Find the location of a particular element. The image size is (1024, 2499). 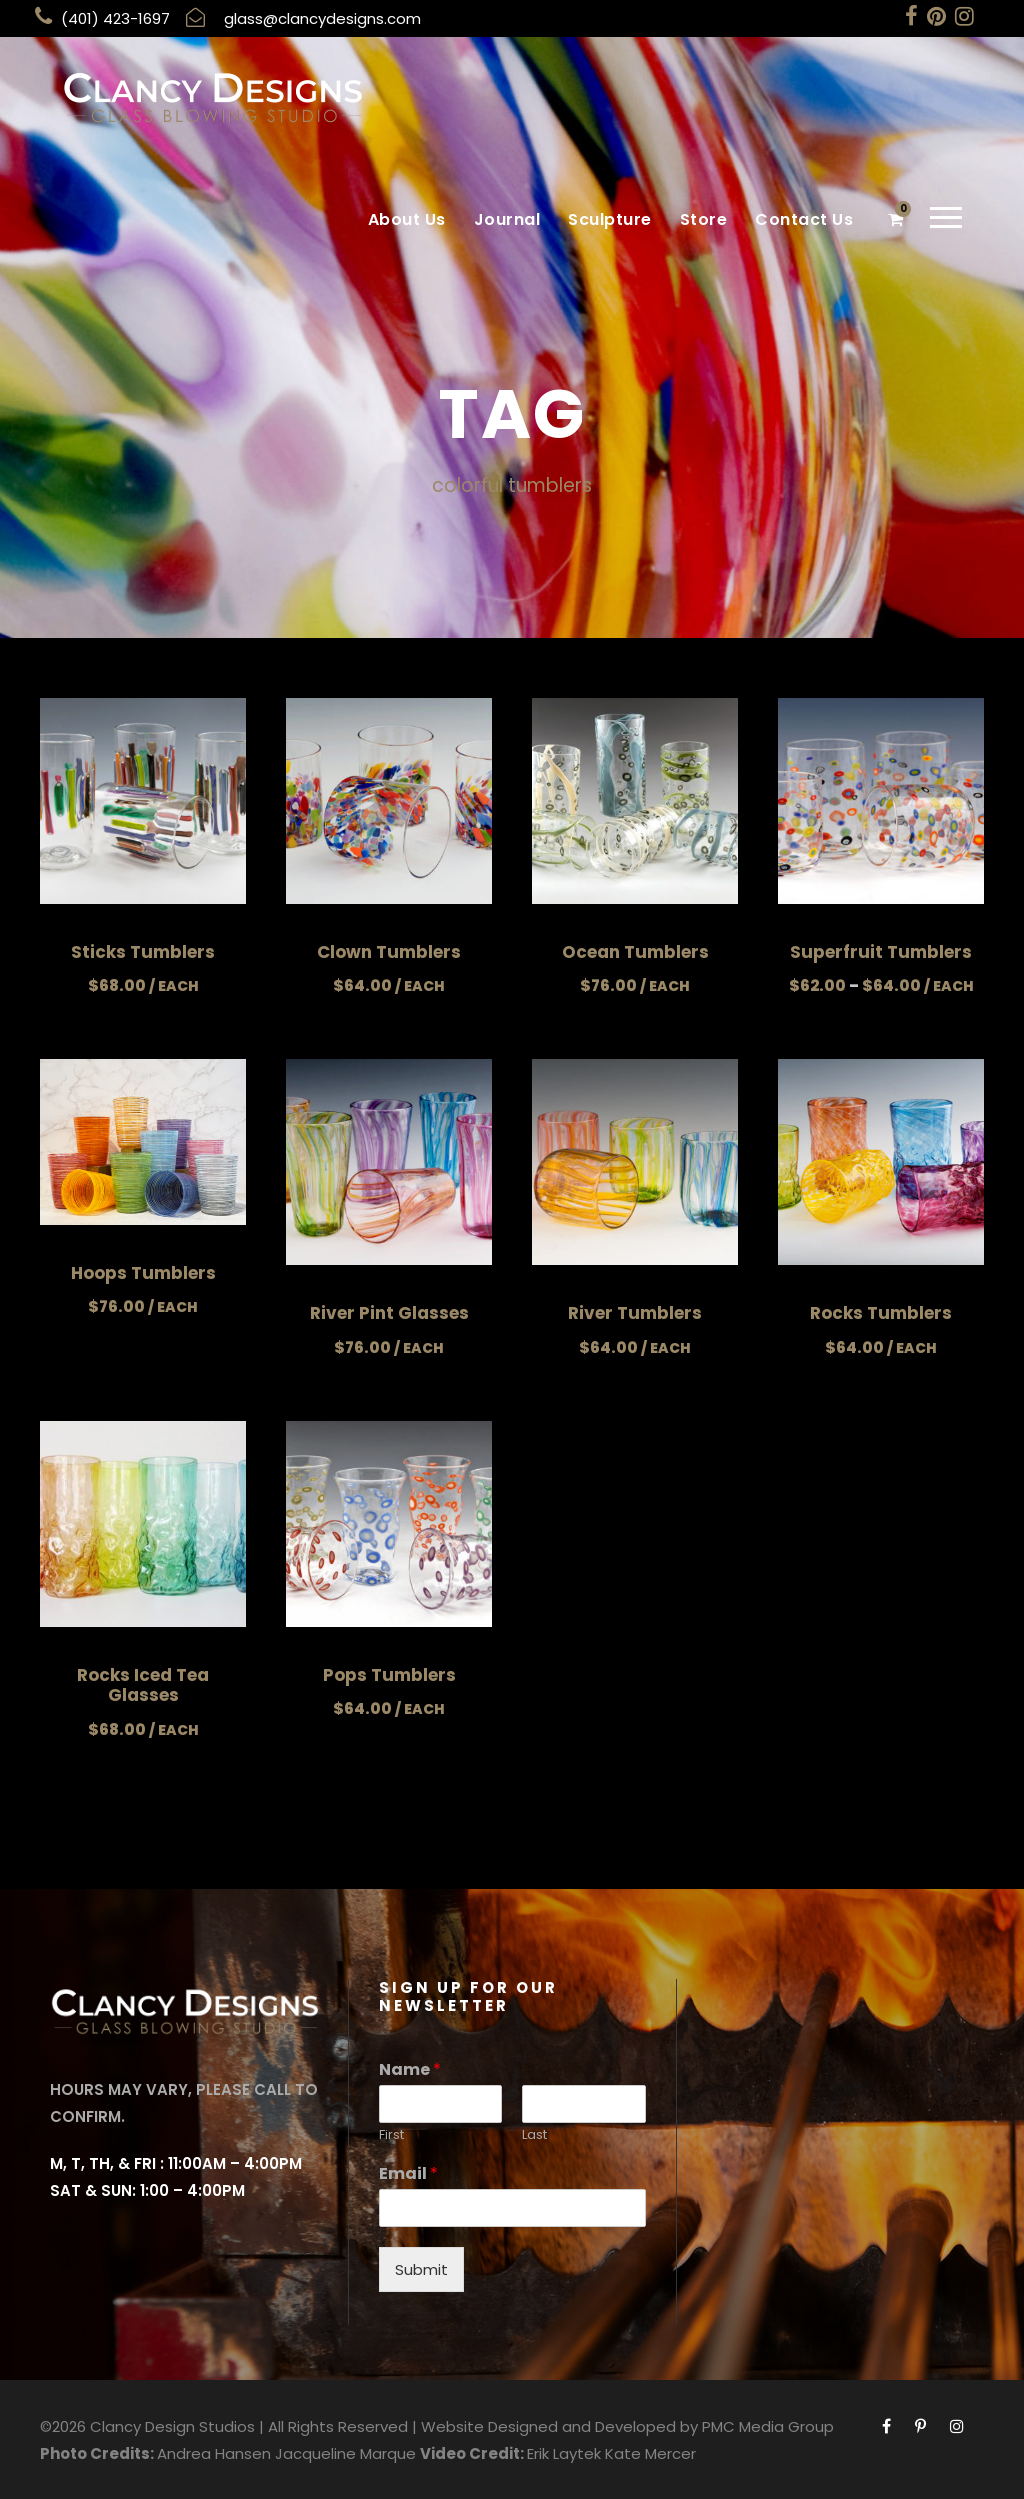

Contact Us is located at coordinates (804, 219).